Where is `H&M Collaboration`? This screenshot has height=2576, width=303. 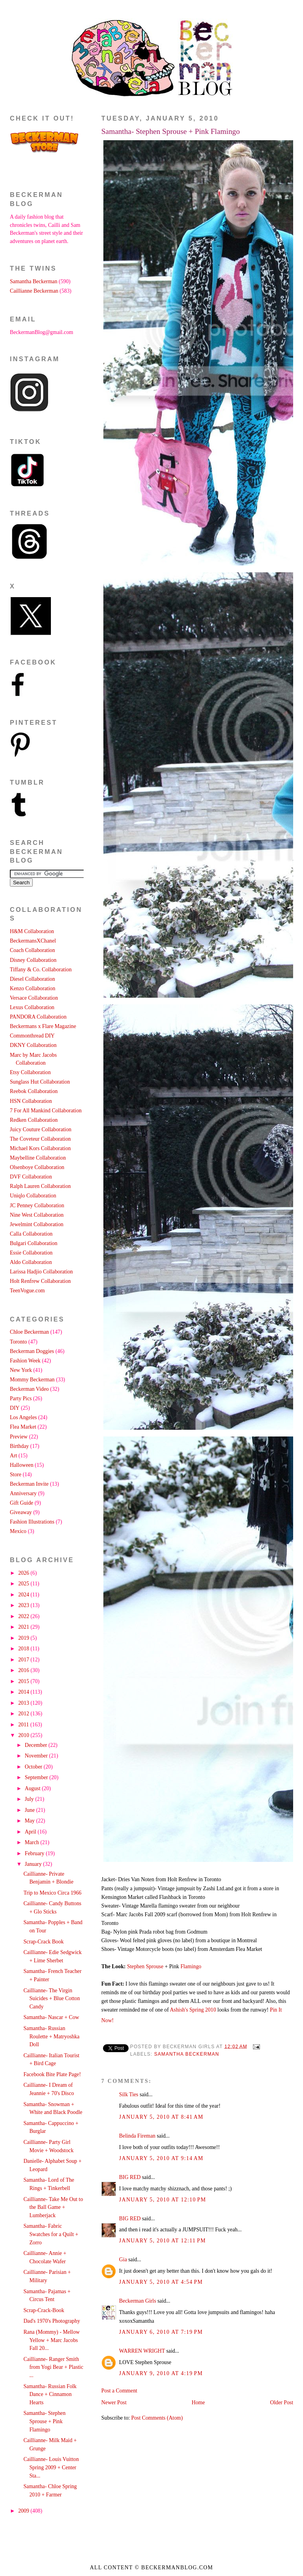
H&M Collaboration is located at coordinates (32, 931).